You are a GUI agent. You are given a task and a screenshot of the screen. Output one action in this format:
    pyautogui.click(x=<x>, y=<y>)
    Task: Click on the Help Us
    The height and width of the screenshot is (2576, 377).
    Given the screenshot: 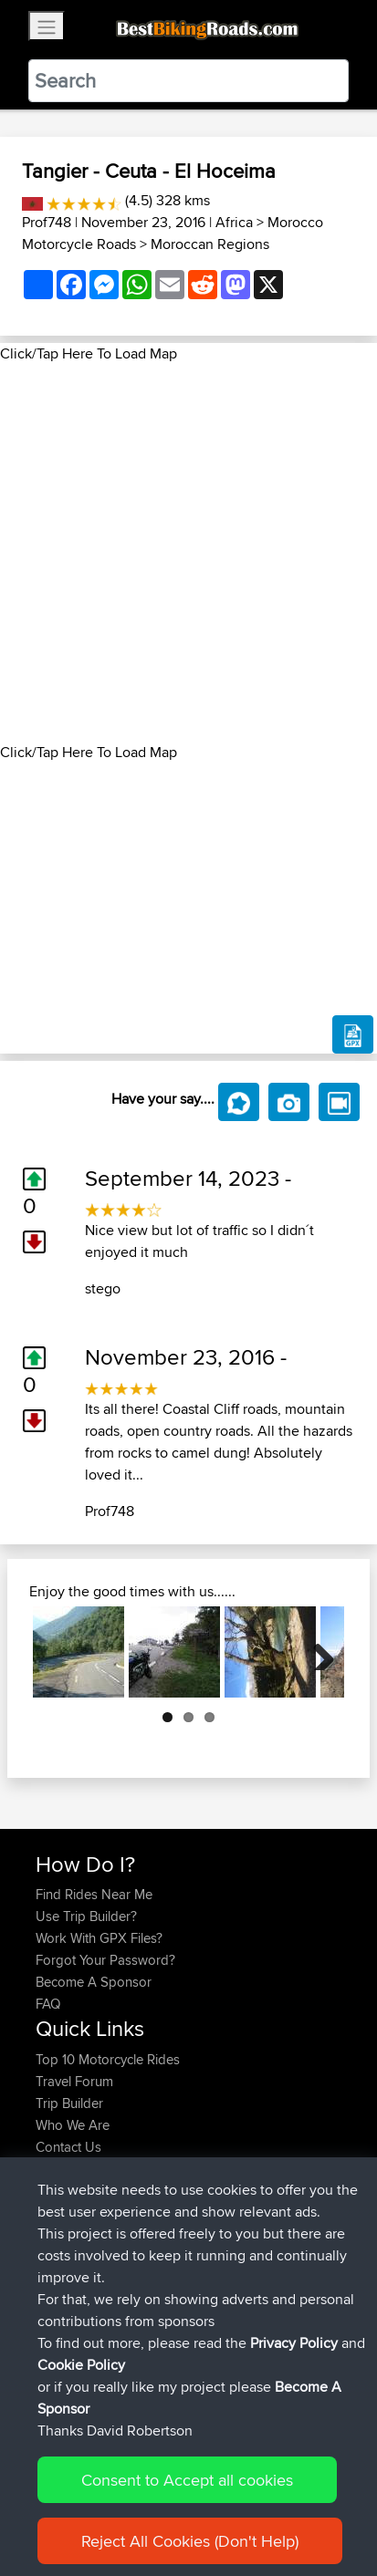 What is the action you would take?
    pyautogui.click(x=60, y=2168)
    